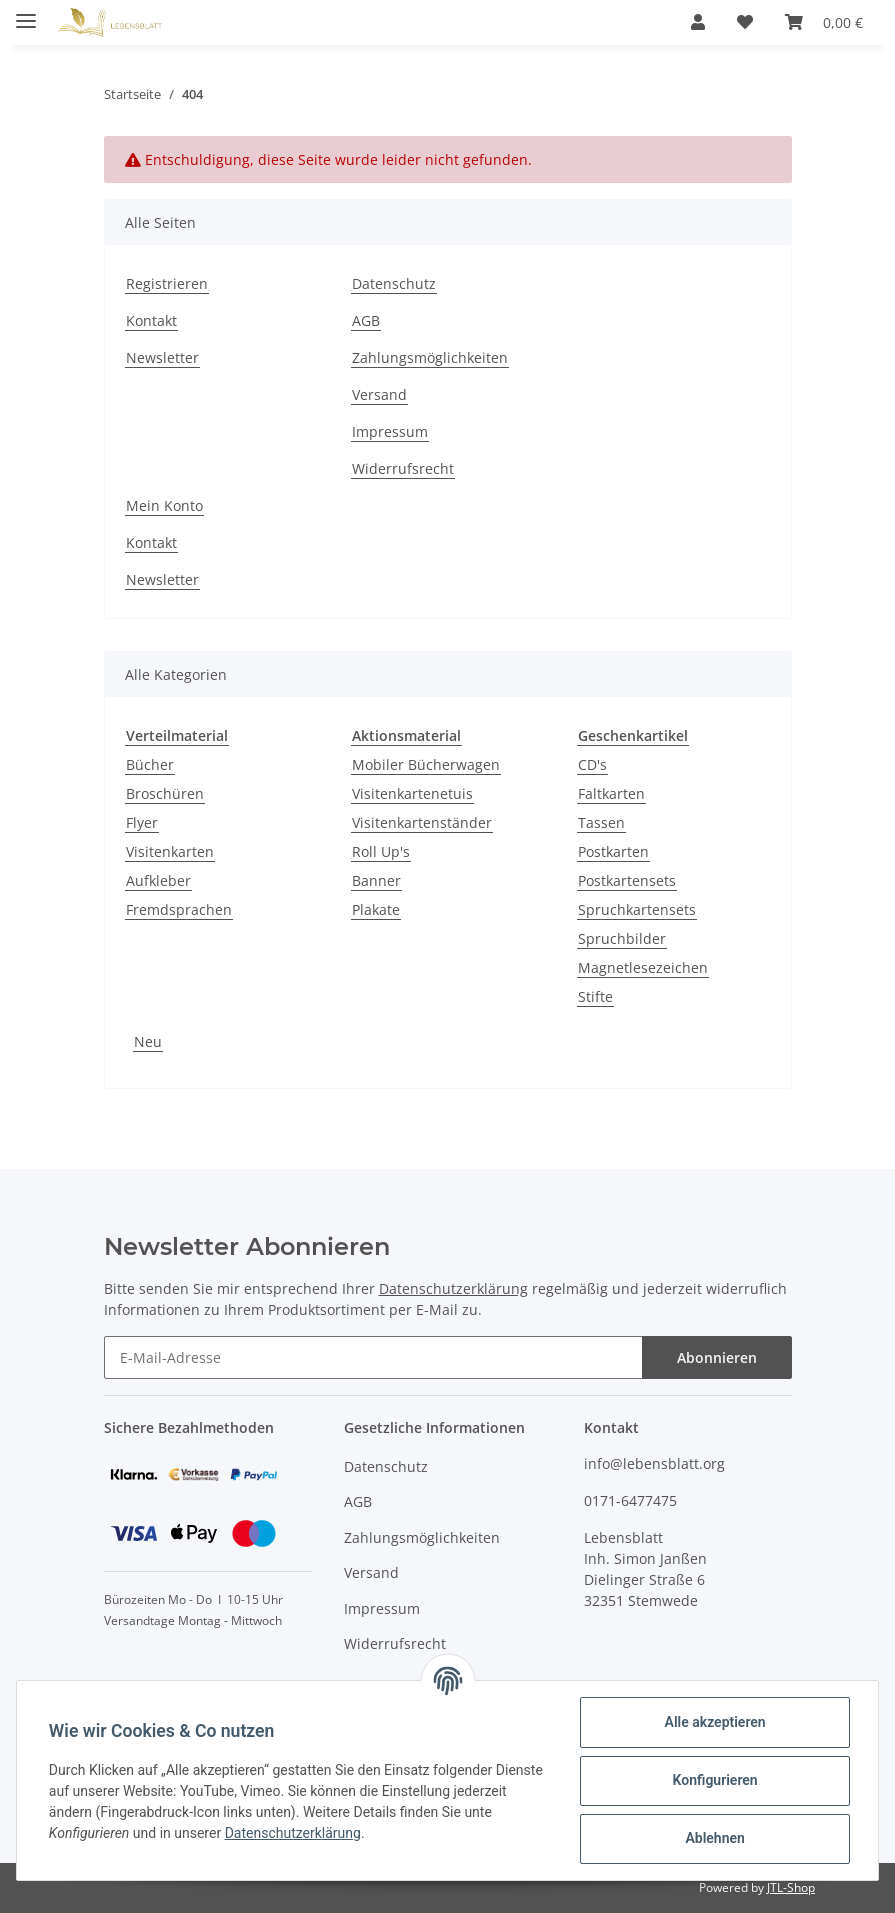 This screenshot has height=1913, width=895. I want to click on Abonnieren, so click(717, 1357).